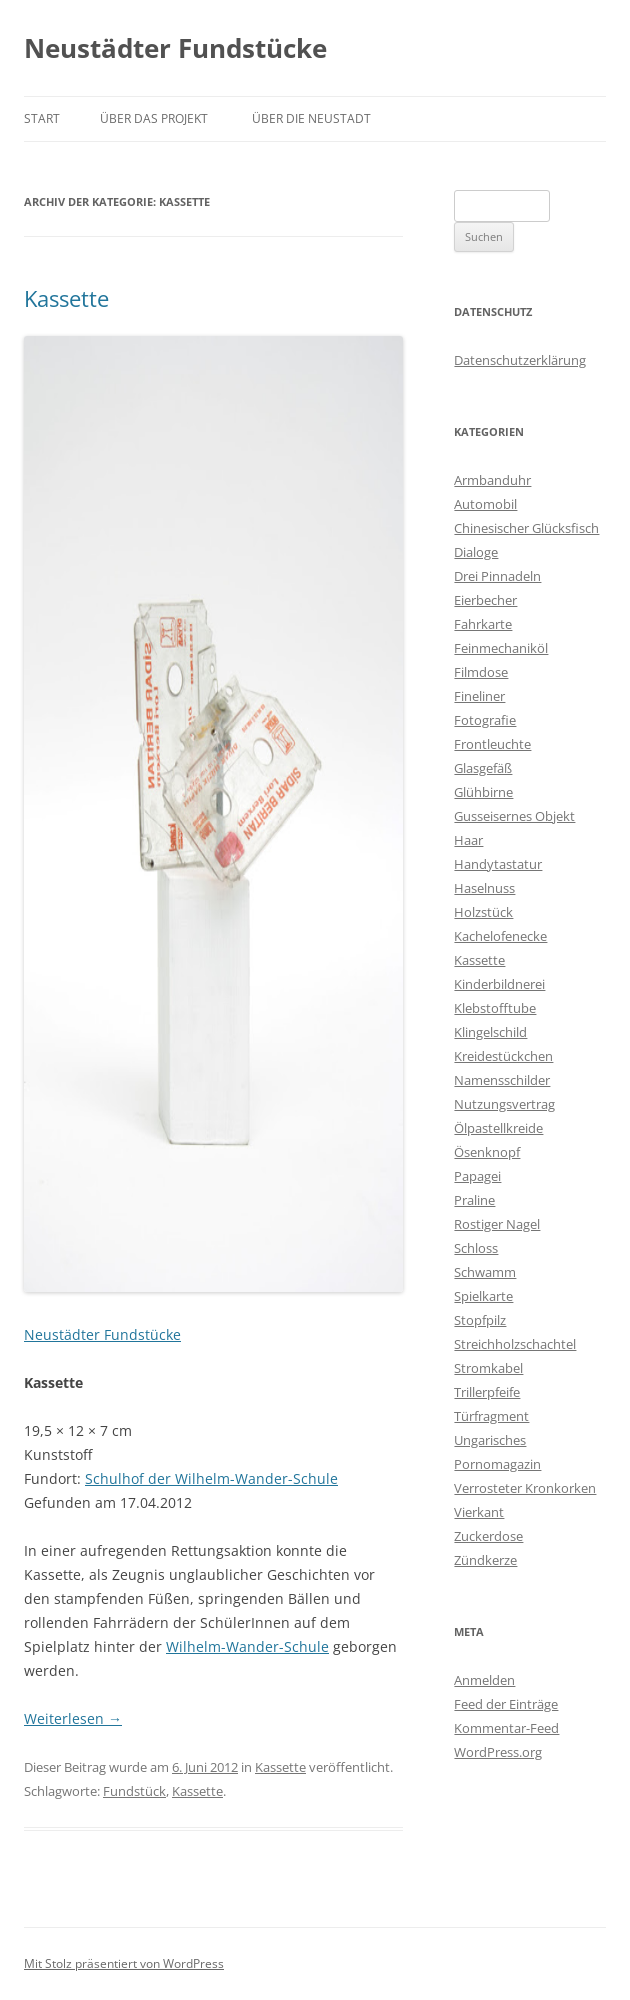 The width and height of the screenshot is (630, 2000). I want to click on Automobil, so click(485, 504).